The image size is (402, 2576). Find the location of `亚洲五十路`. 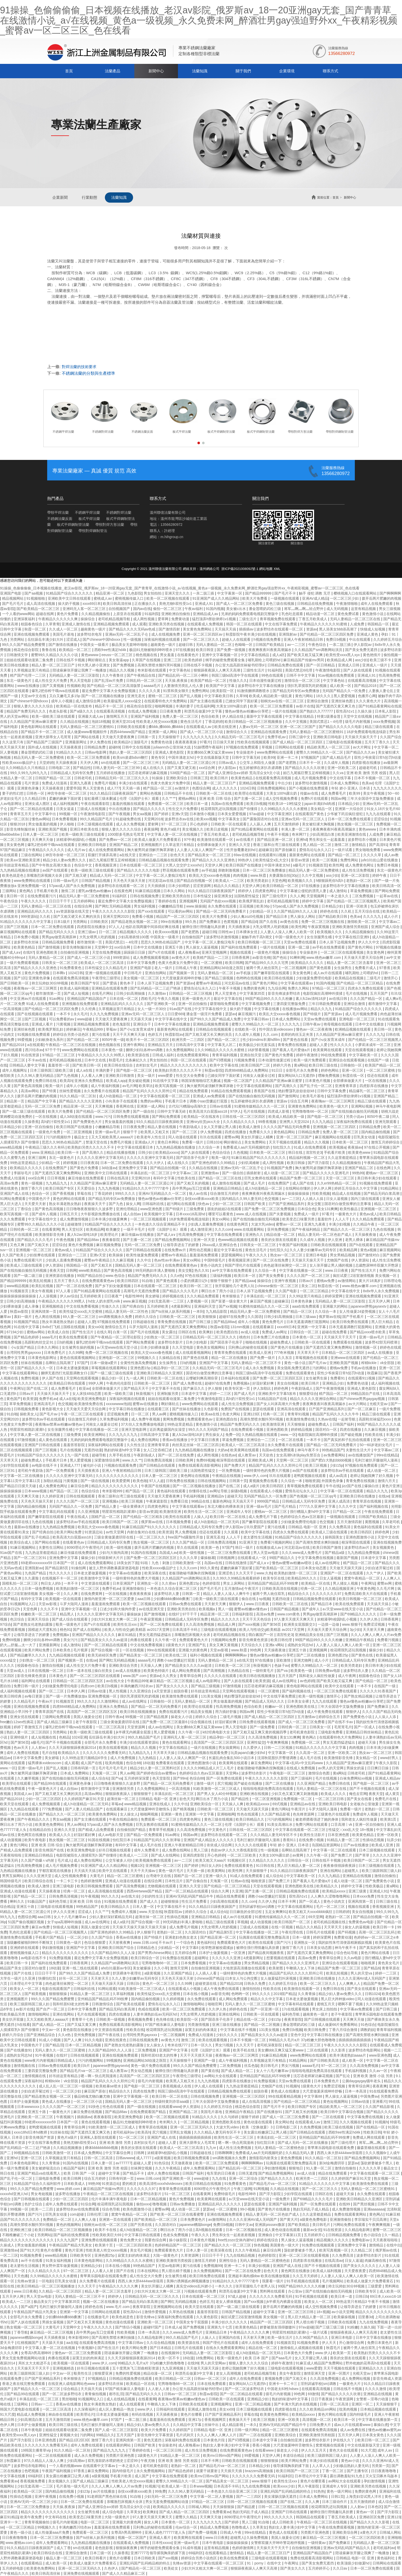

亚洲五十路 is located at coordinates (174, 947).